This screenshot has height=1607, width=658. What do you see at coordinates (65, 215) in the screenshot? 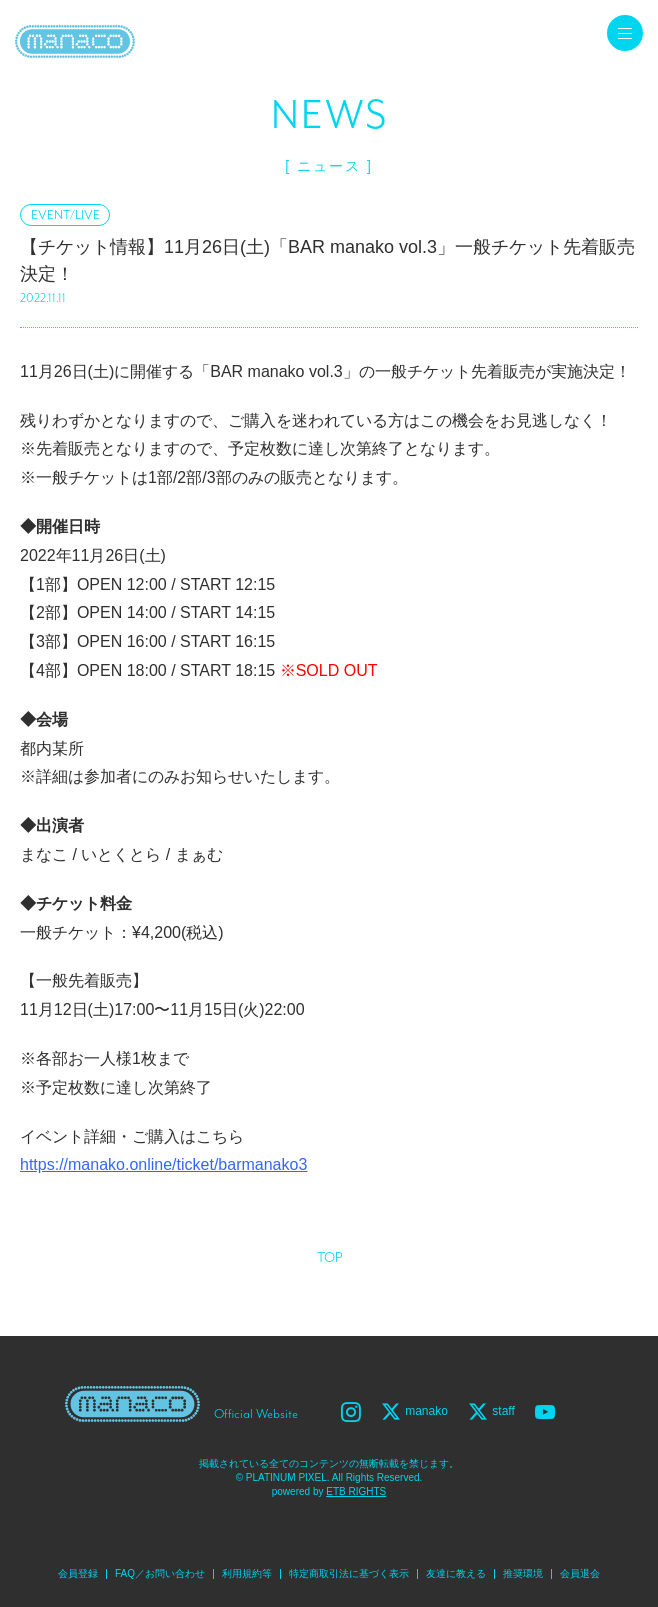
I see `EVENT/LIVE` at bounding box center [65, 215].